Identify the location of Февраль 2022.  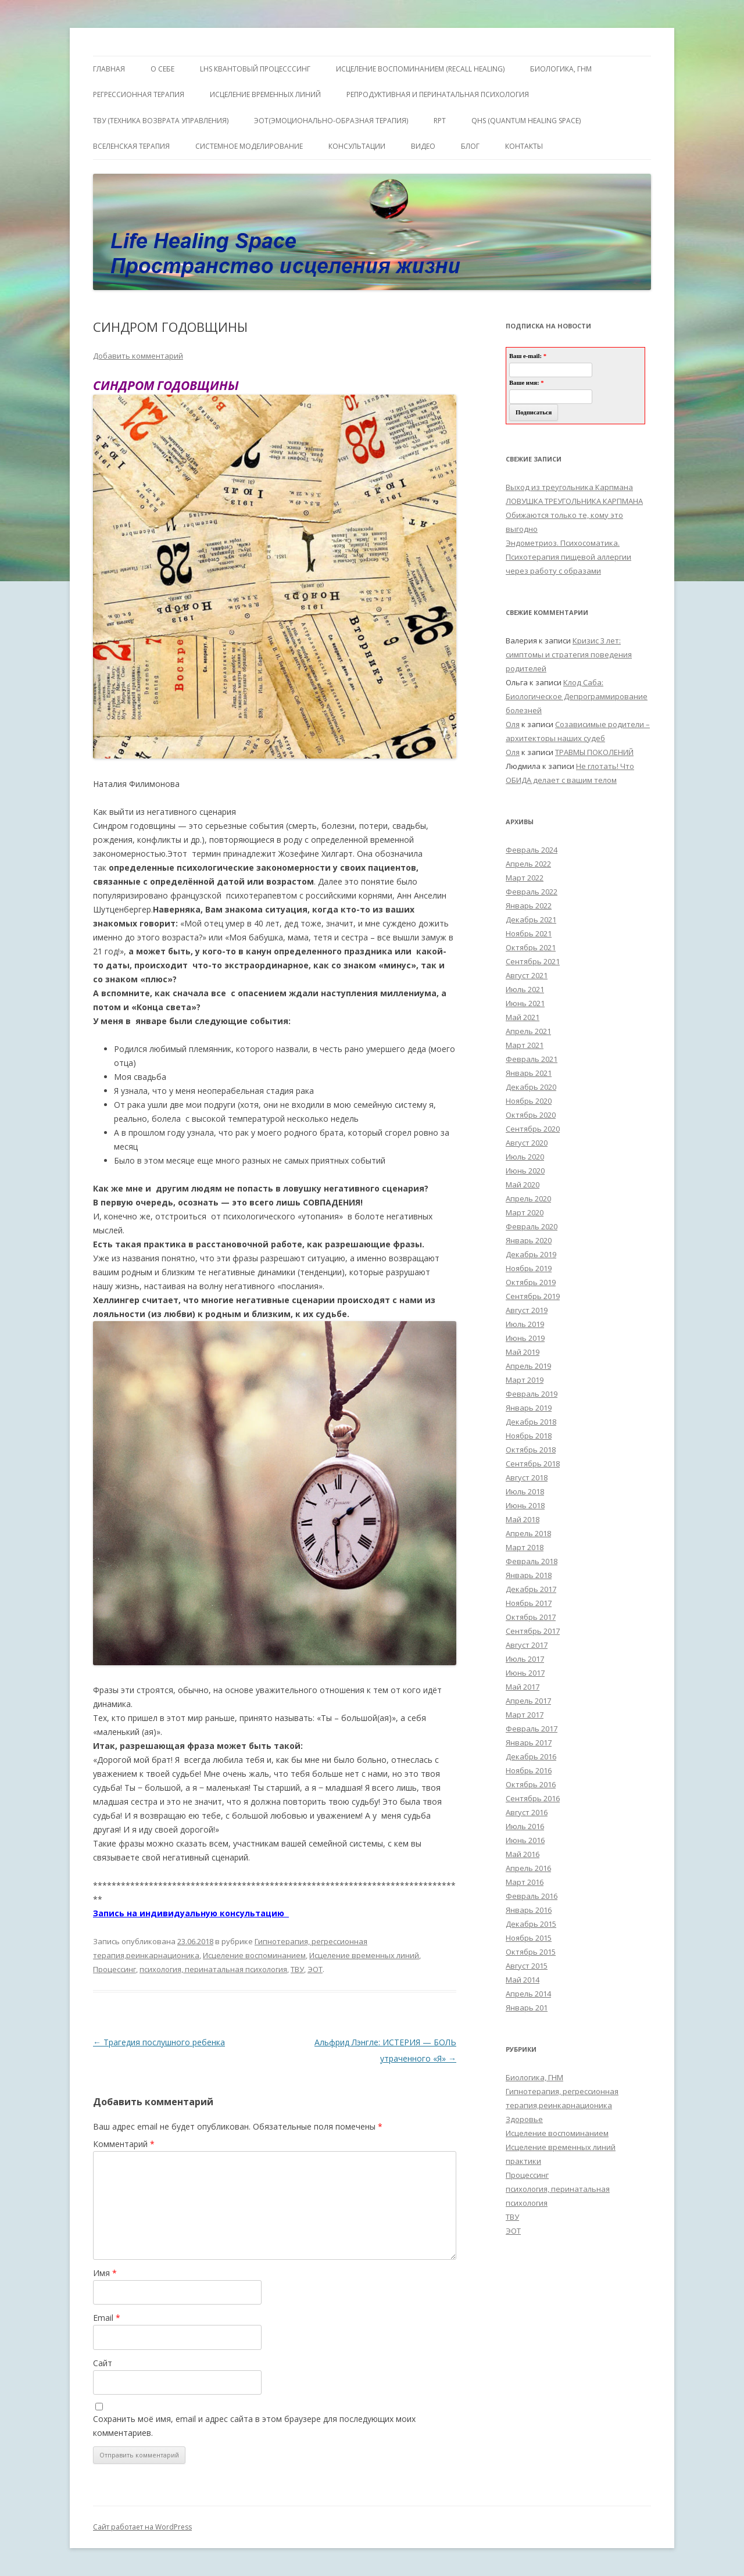
(531, 891).